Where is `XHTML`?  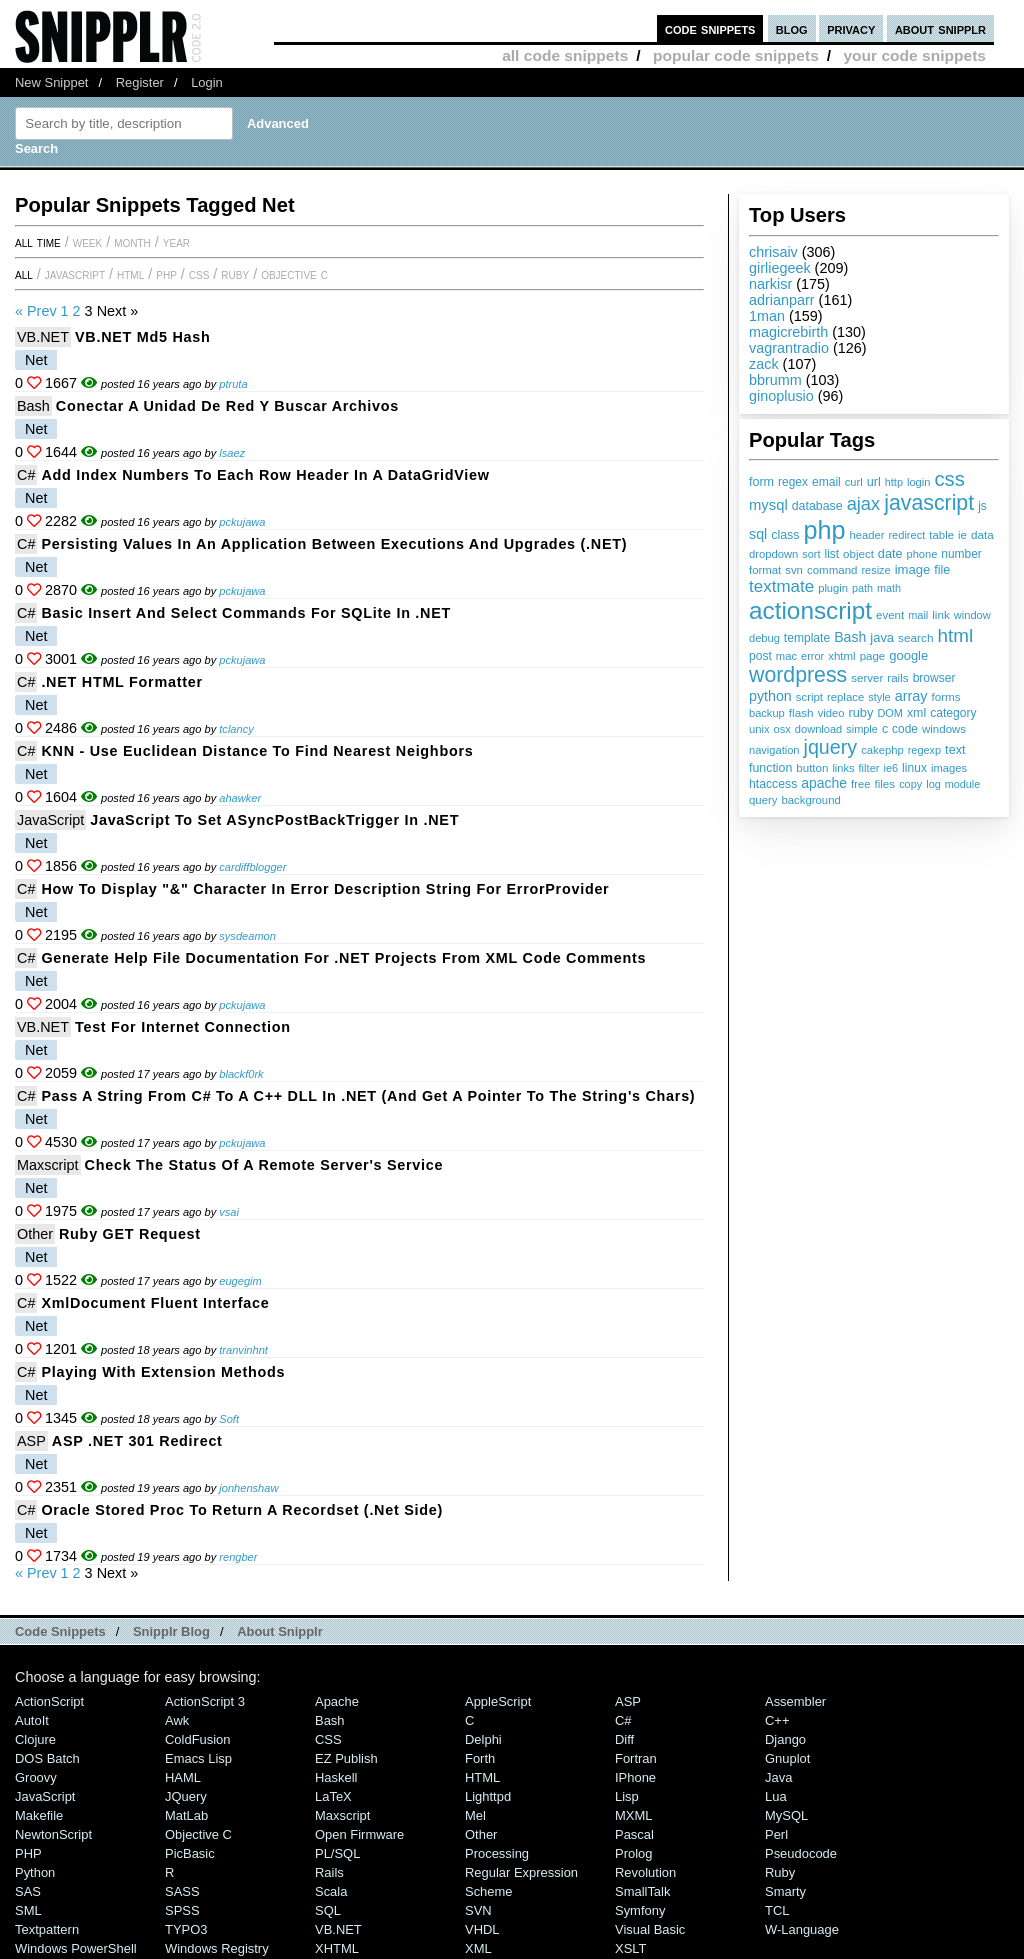
XHTML is located at coordinates (337, 1948).